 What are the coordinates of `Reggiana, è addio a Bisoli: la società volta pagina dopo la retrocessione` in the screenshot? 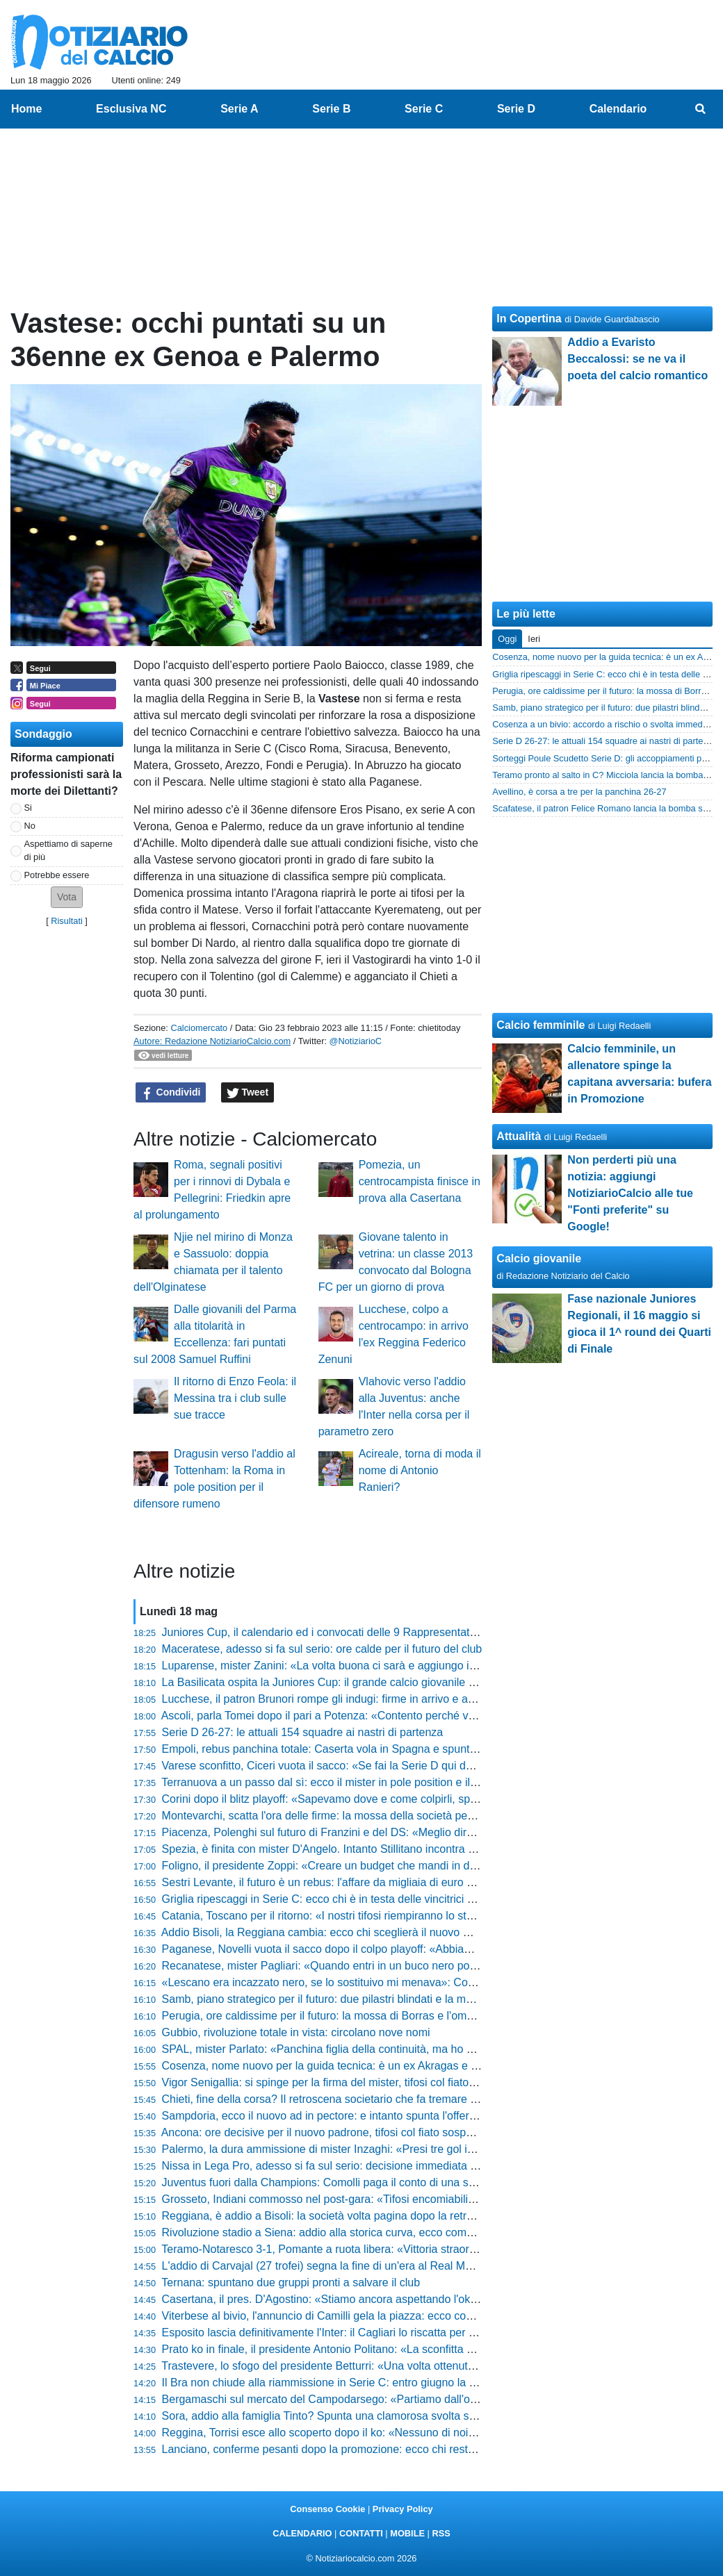 It's located at (339, 2216).